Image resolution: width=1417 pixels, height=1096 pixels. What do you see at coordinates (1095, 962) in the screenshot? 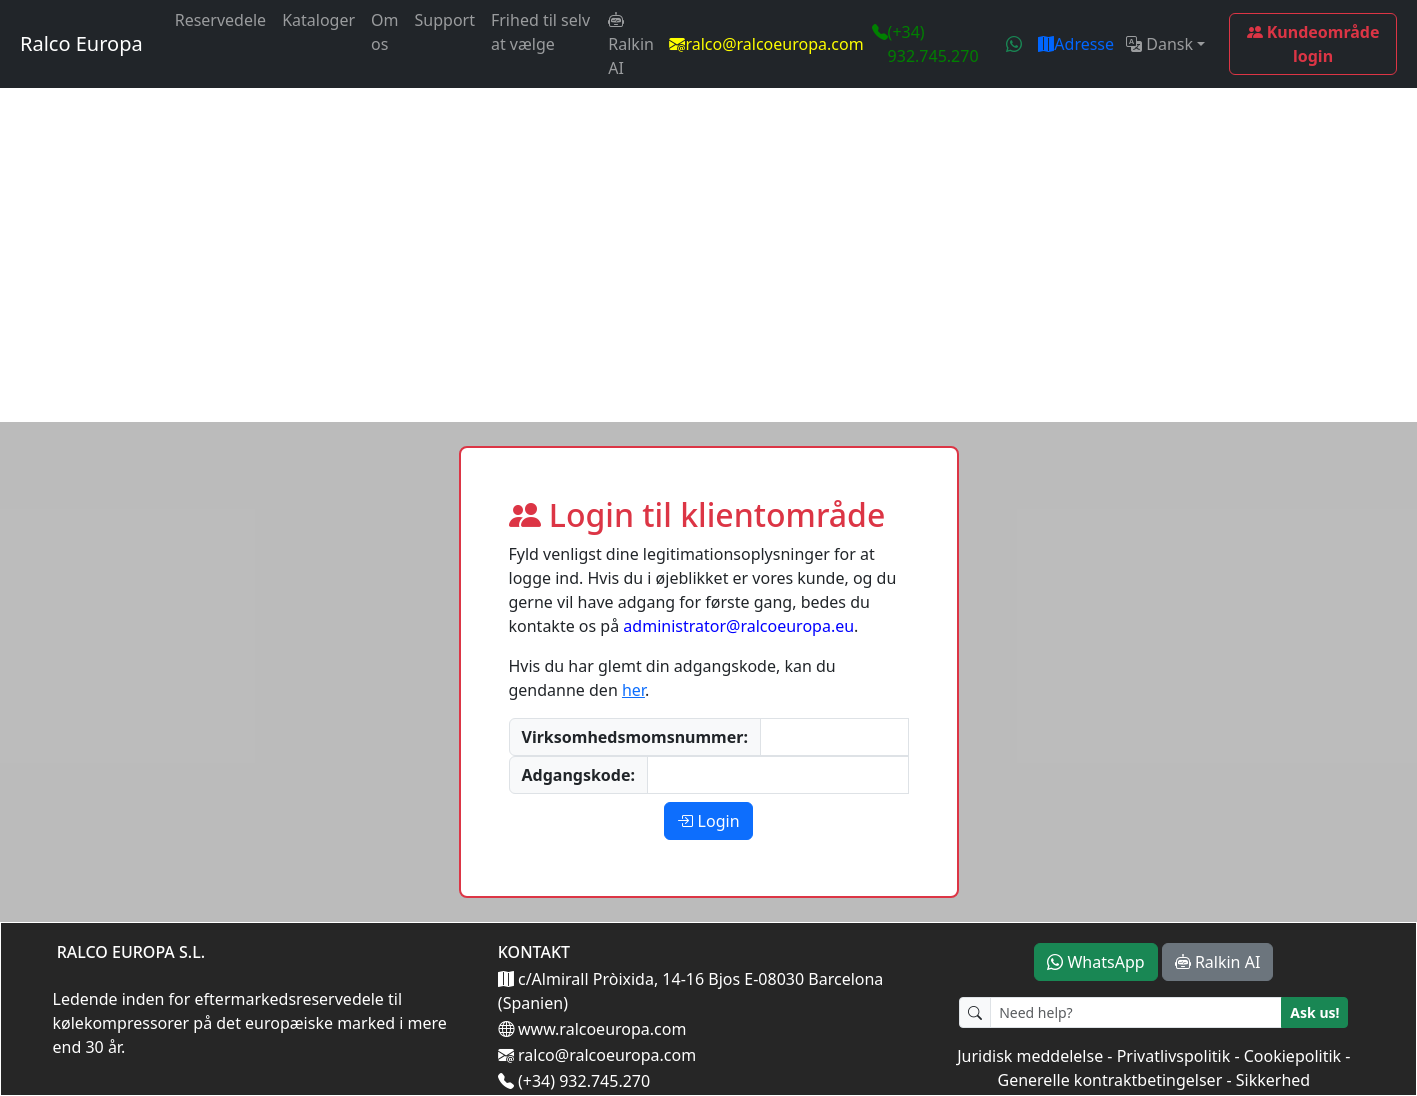
I see `WhatsApp` at bounding box center [1095, 962].